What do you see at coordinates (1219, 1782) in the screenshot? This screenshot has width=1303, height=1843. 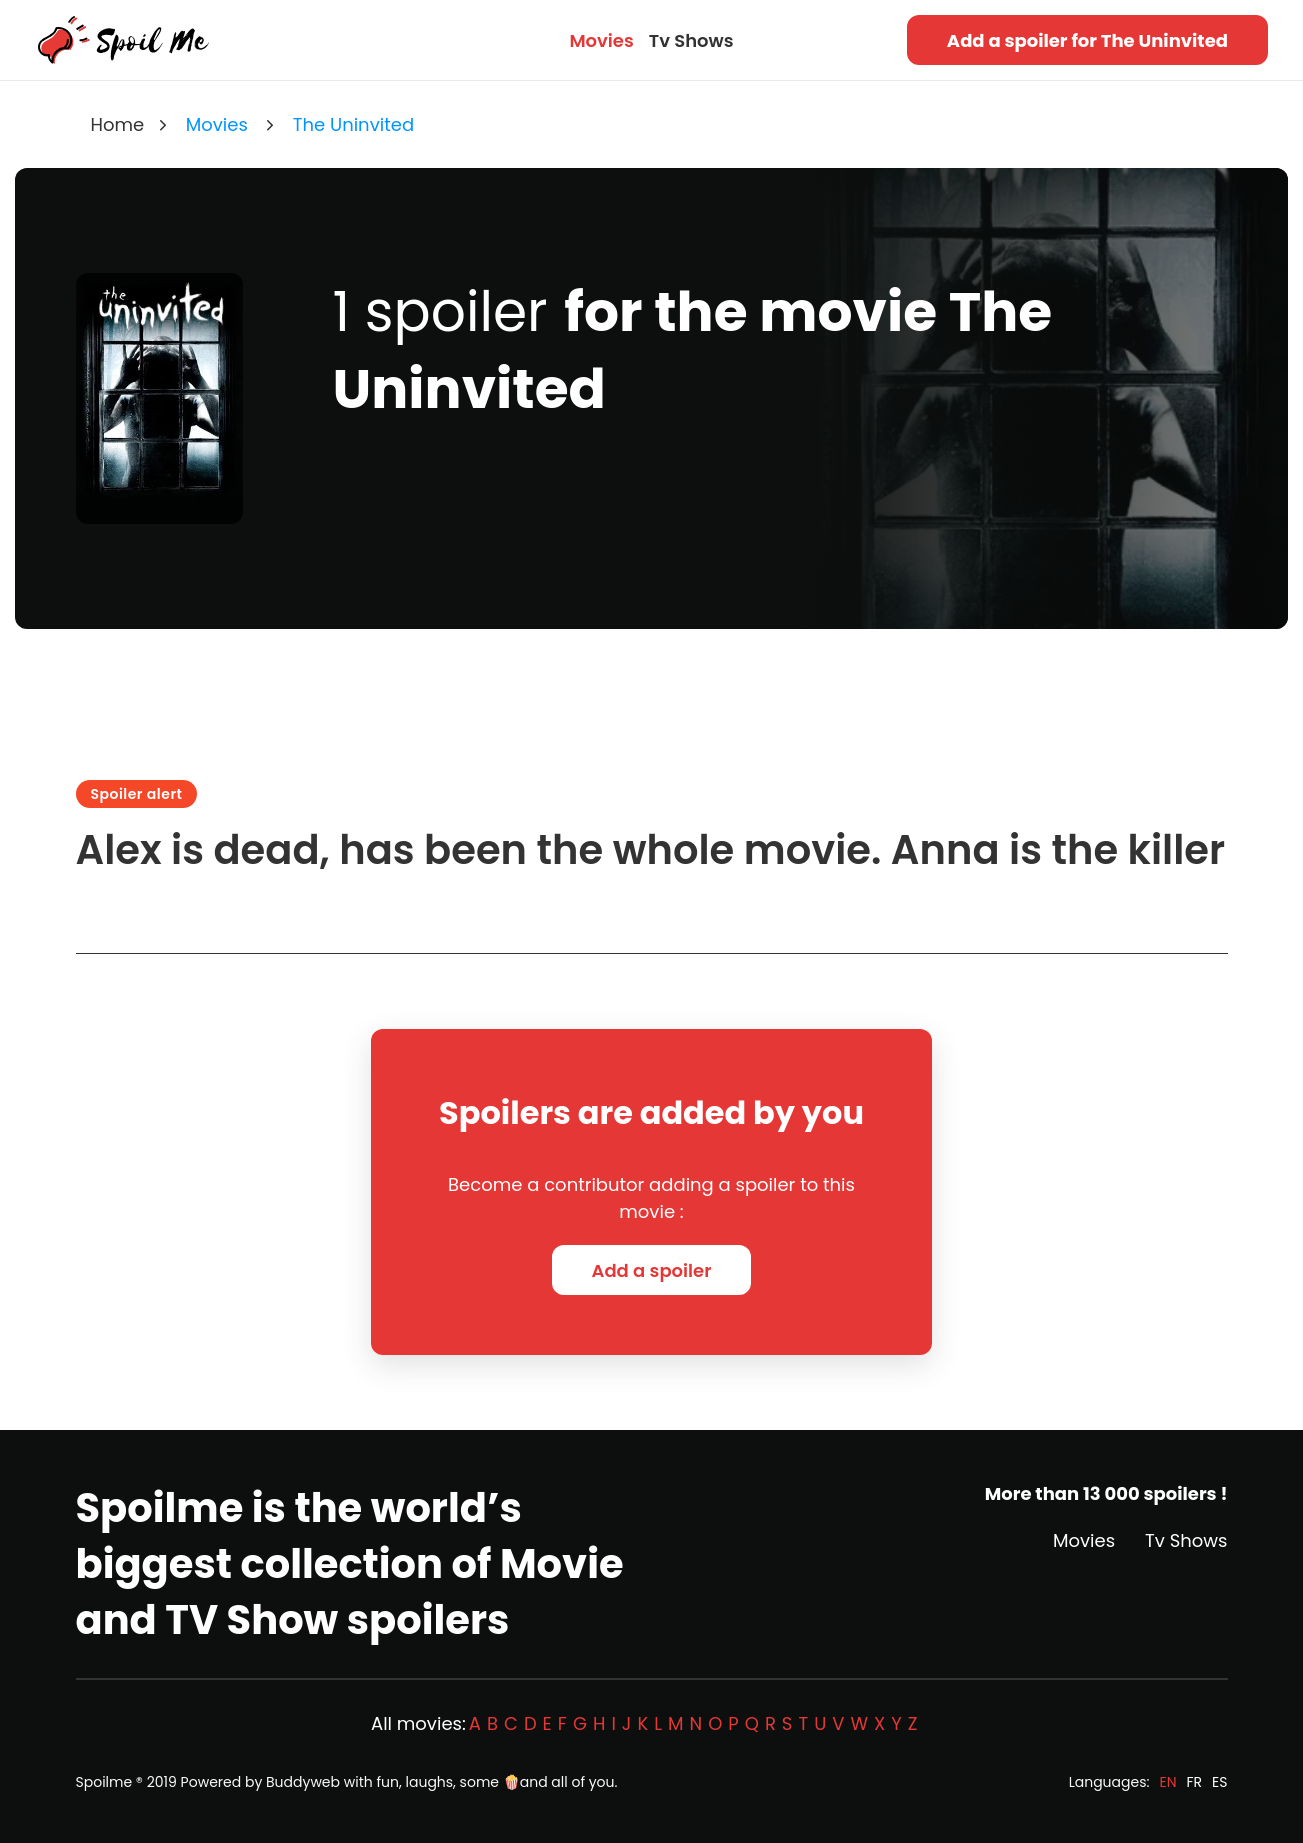 I see `ES` at bounding box center [1219, 1782].